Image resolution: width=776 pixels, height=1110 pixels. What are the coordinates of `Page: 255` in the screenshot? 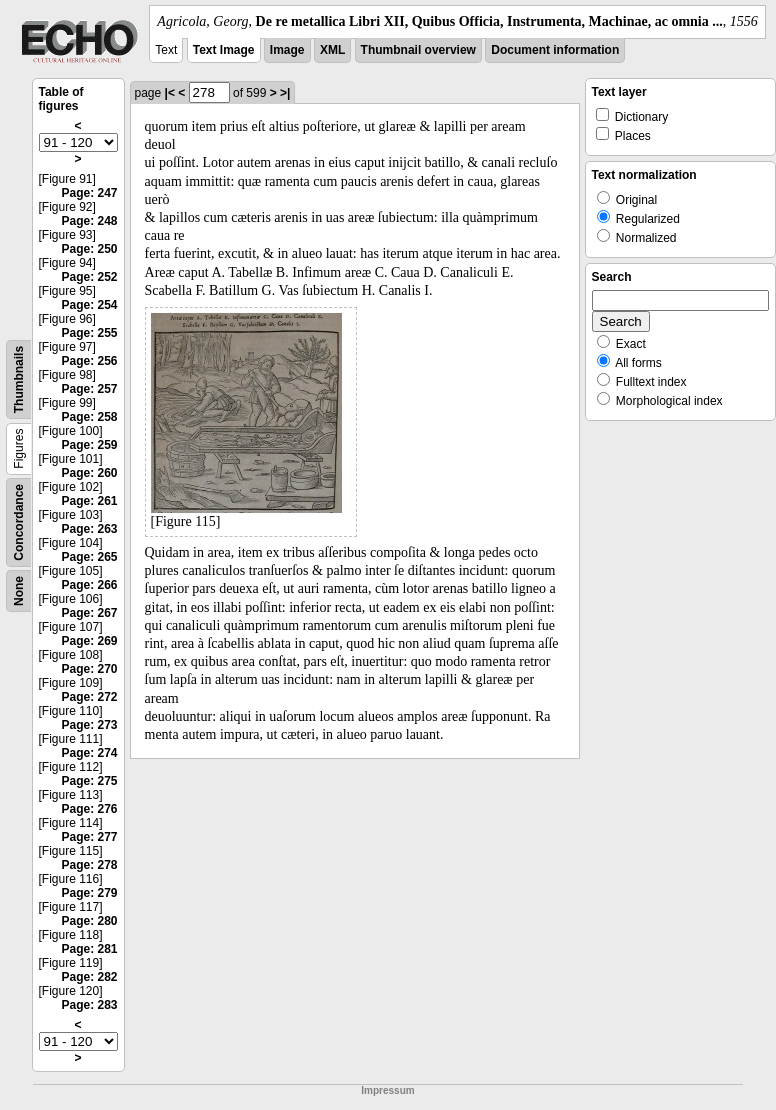 It's located at (89, 333).